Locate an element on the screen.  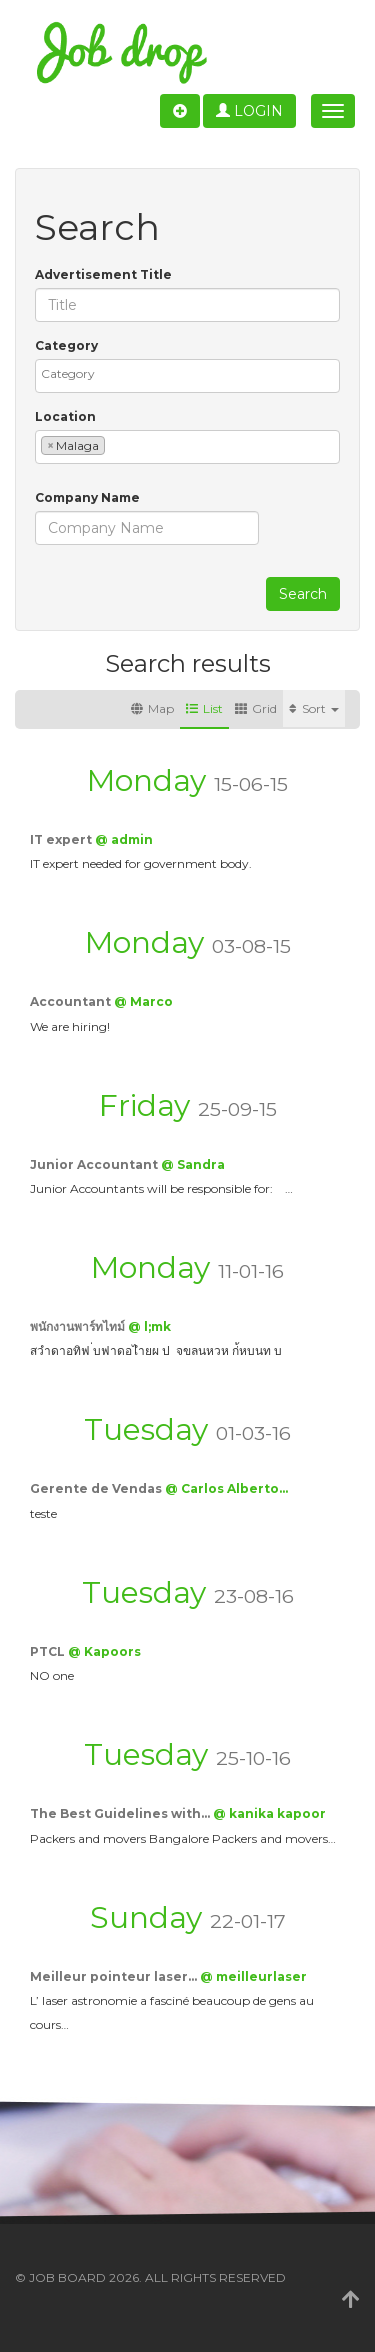
PTCL is located at coordinates (49, 1651).